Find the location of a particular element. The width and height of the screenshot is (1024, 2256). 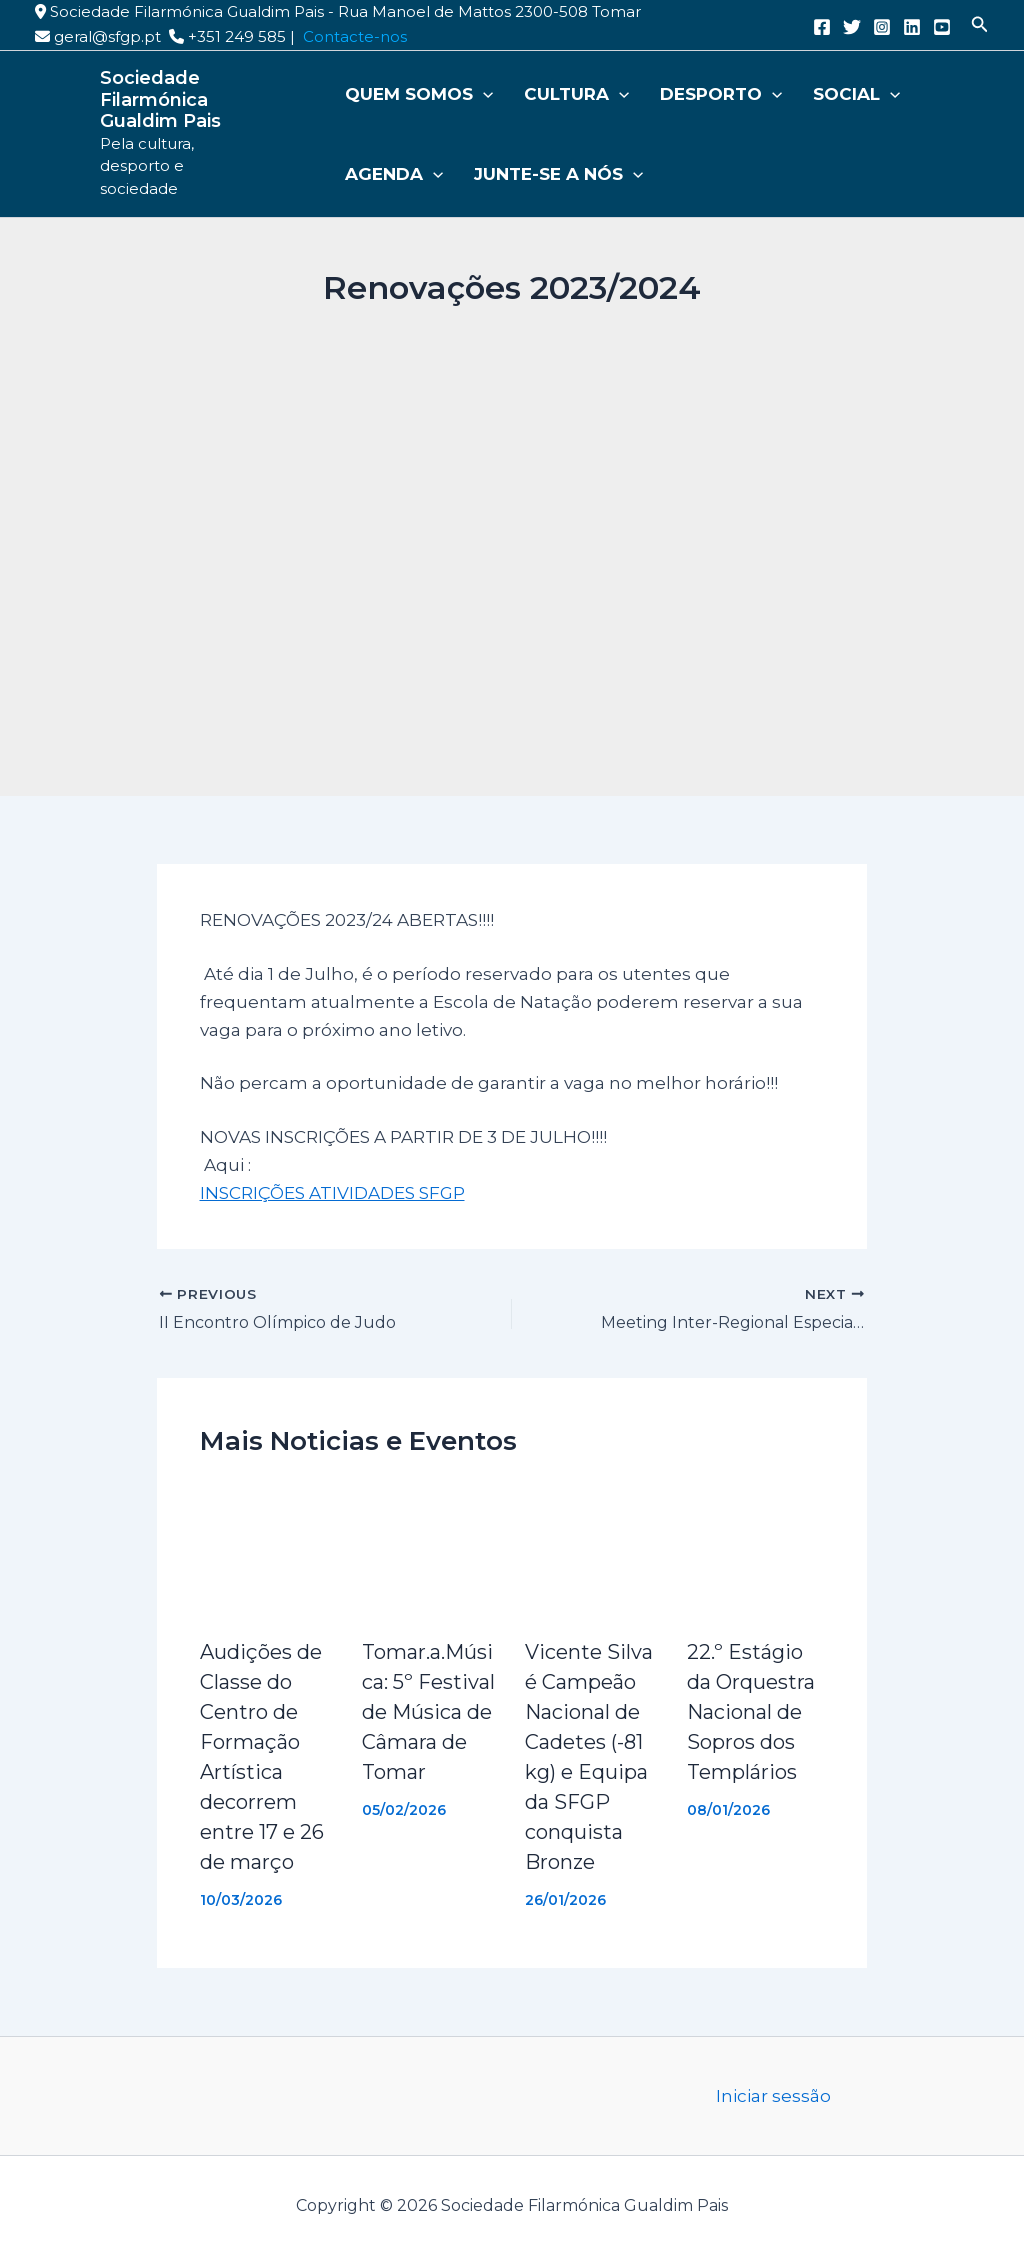

[Read more about Vicente Silva é Campeão Nacional de Cadetes (-81 kg) e Equipa da SFGP conquista Bronze] is located at coordinates (594, 1550).